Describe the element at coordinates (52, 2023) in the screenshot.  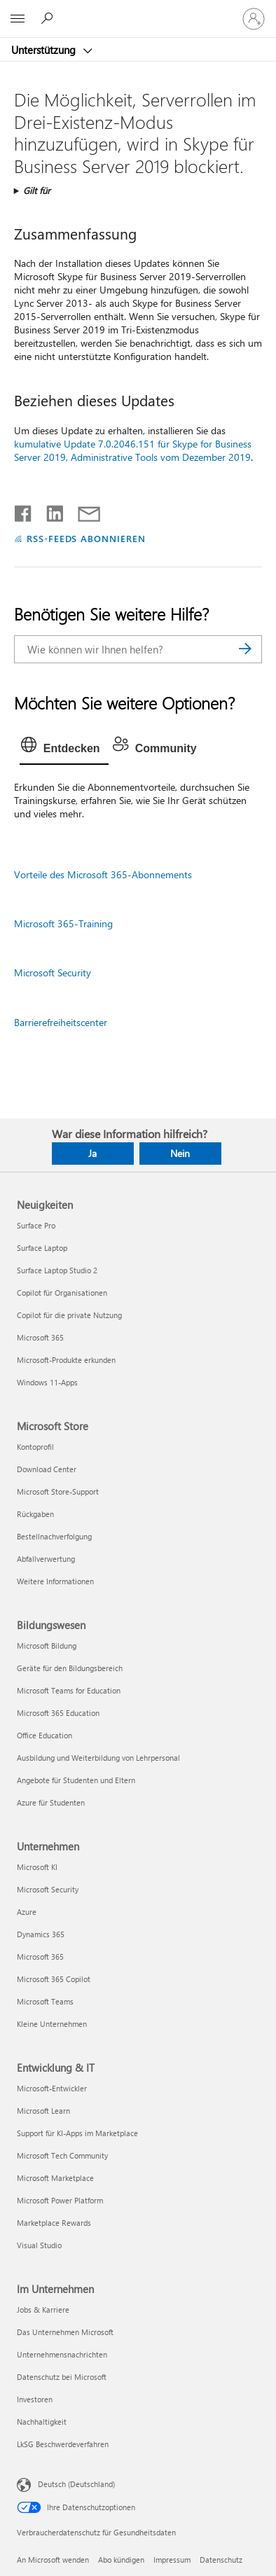
I see `Kleine Unternehmen [Kleine Unternehmen Unternehmen]` at that location.